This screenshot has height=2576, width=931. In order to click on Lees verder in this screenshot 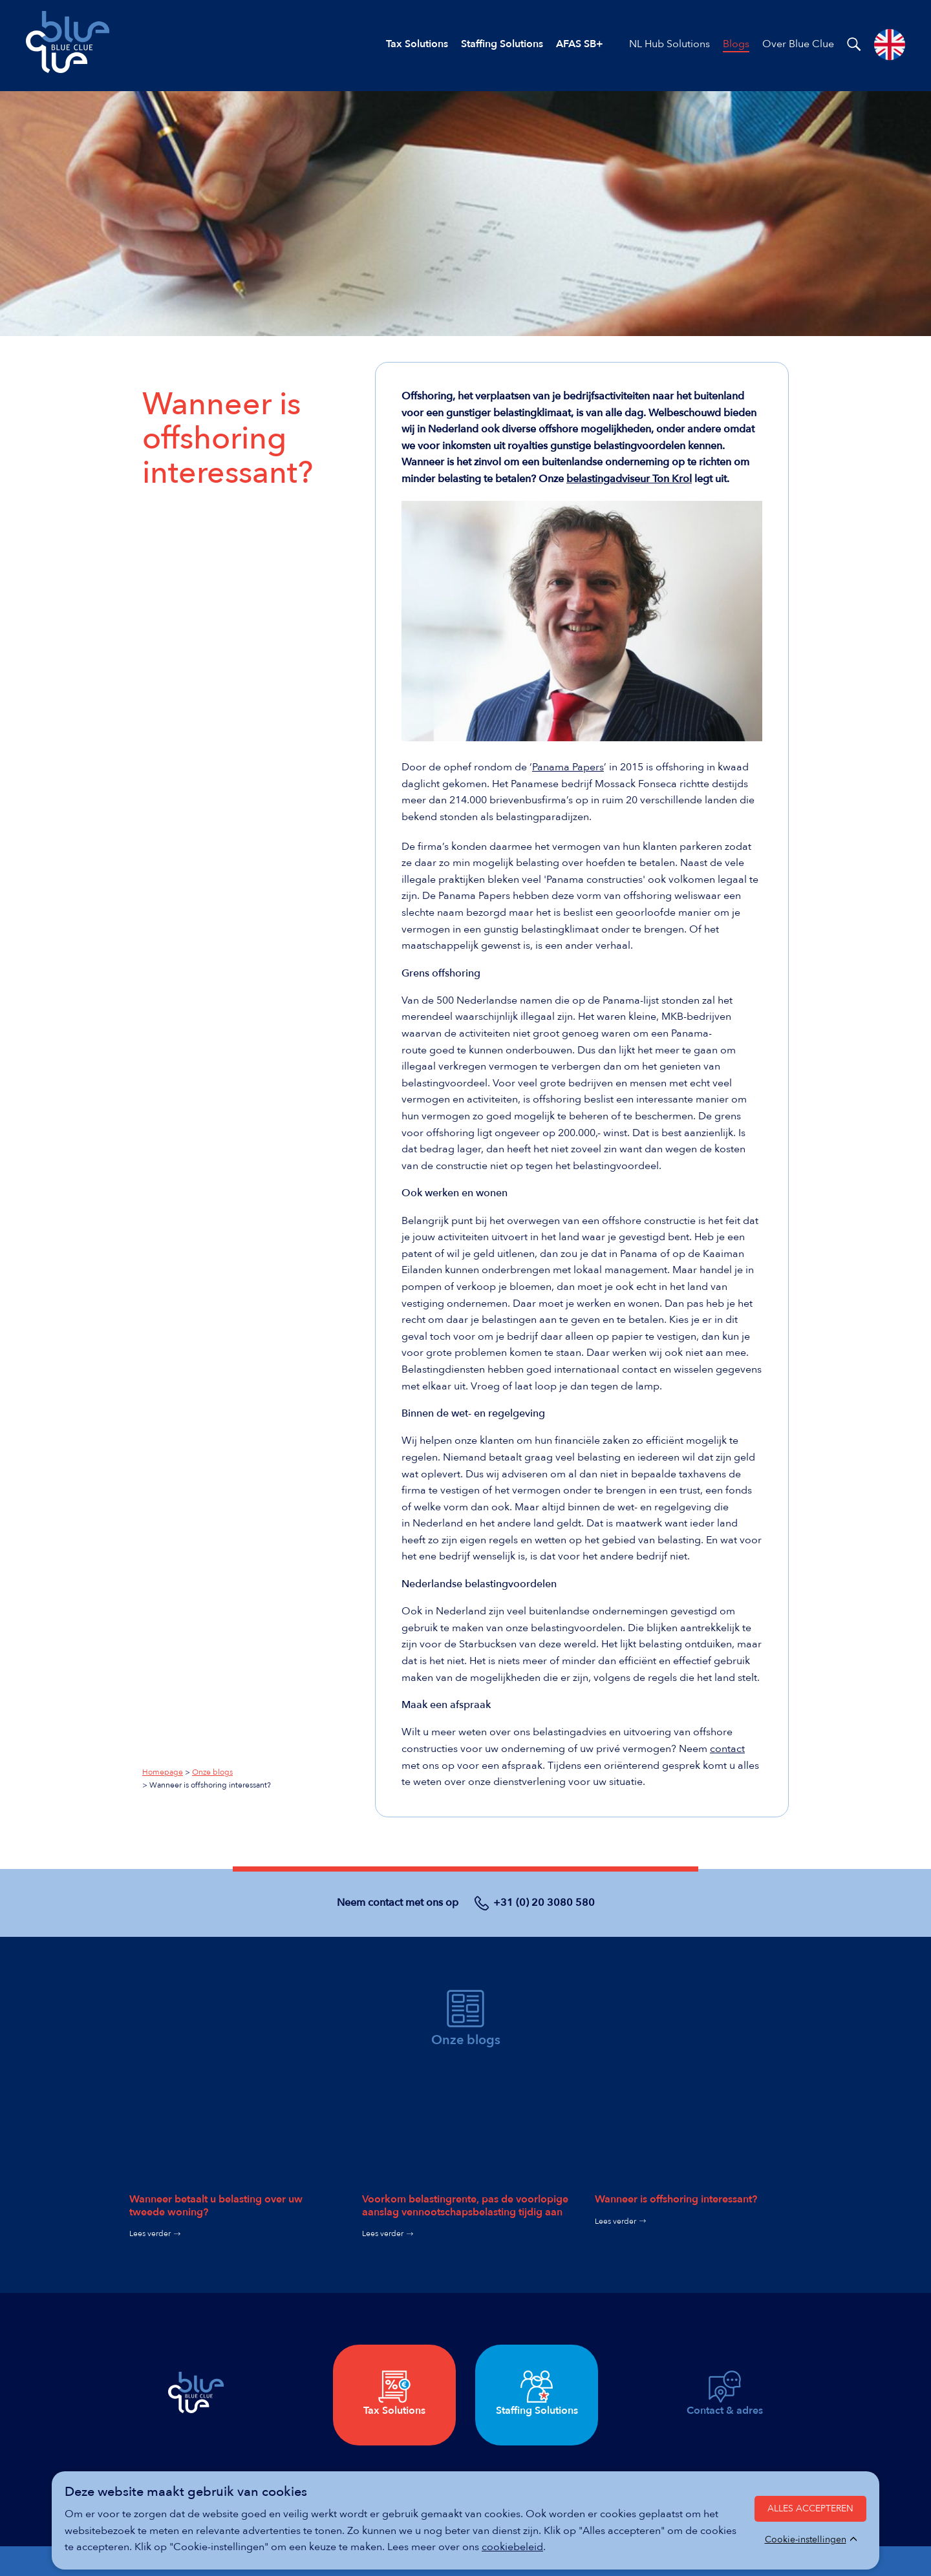, I will do `click(150, 2233)`.